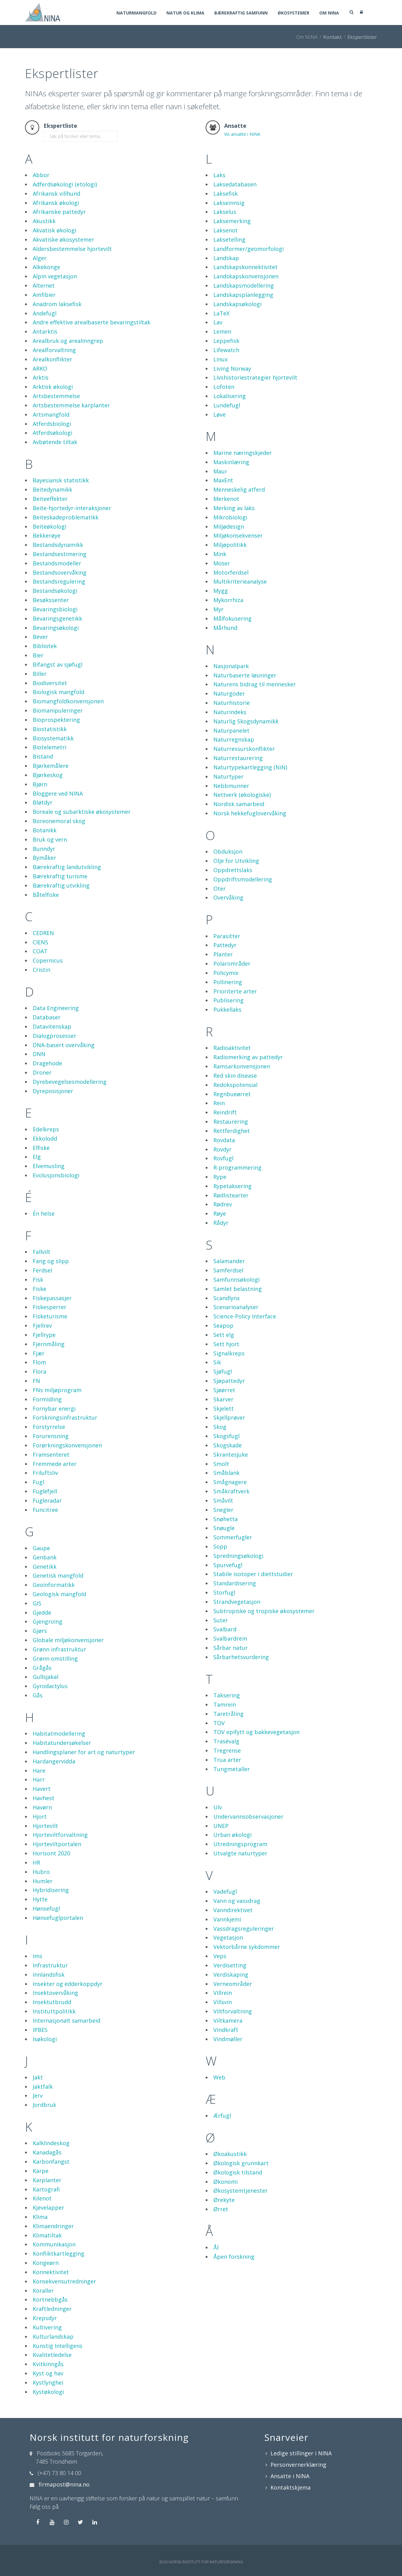 This screenshot has width=402, height=2576. What do you see at coordinates (48, 2373) in the screenshot?
I see `Kyst og hav` at bounding box center [48, 2373].